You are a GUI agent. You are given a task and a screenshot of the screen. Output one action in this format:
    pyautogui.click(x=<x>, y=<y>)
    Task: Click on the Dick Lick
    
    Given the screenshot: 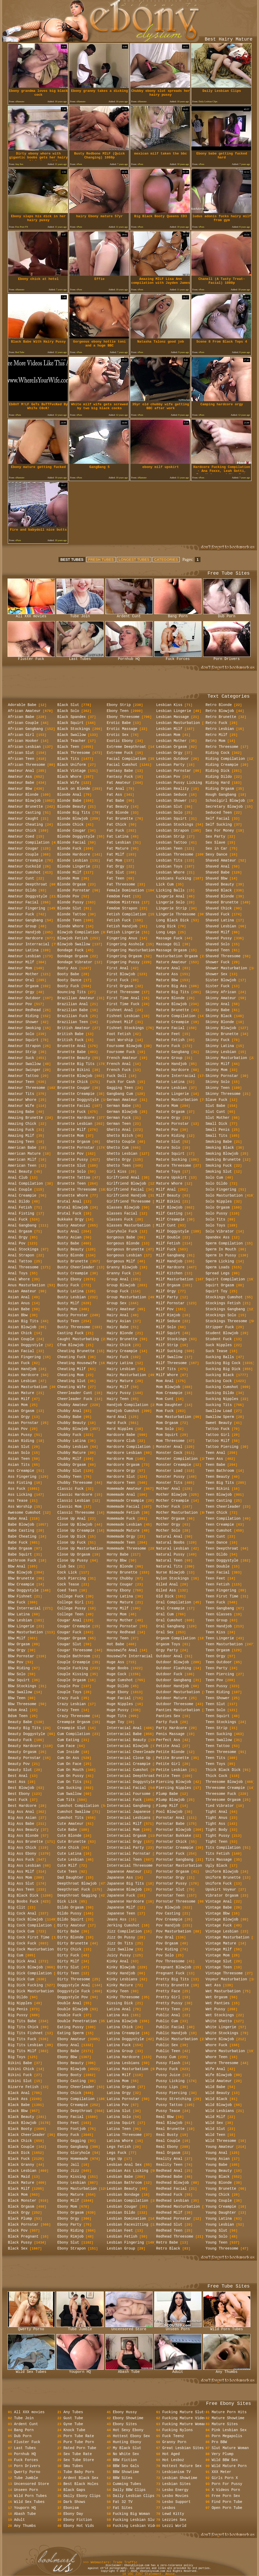 What is the action you would take?
    pyautogui.click(x=67, y=1901)
    